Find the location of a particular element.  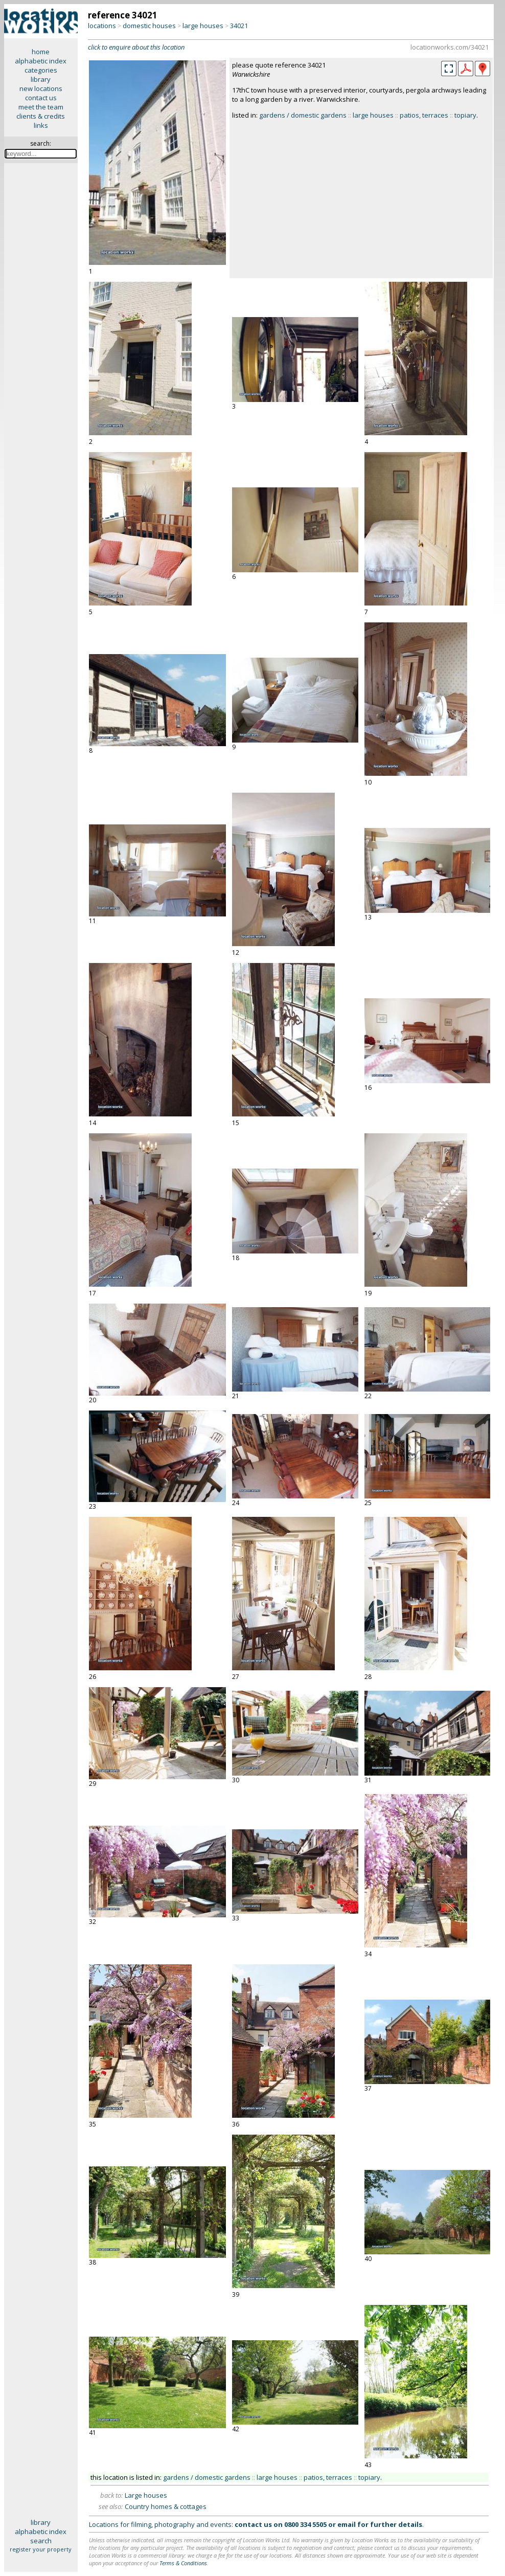

library is located at coordinates (41, 79).